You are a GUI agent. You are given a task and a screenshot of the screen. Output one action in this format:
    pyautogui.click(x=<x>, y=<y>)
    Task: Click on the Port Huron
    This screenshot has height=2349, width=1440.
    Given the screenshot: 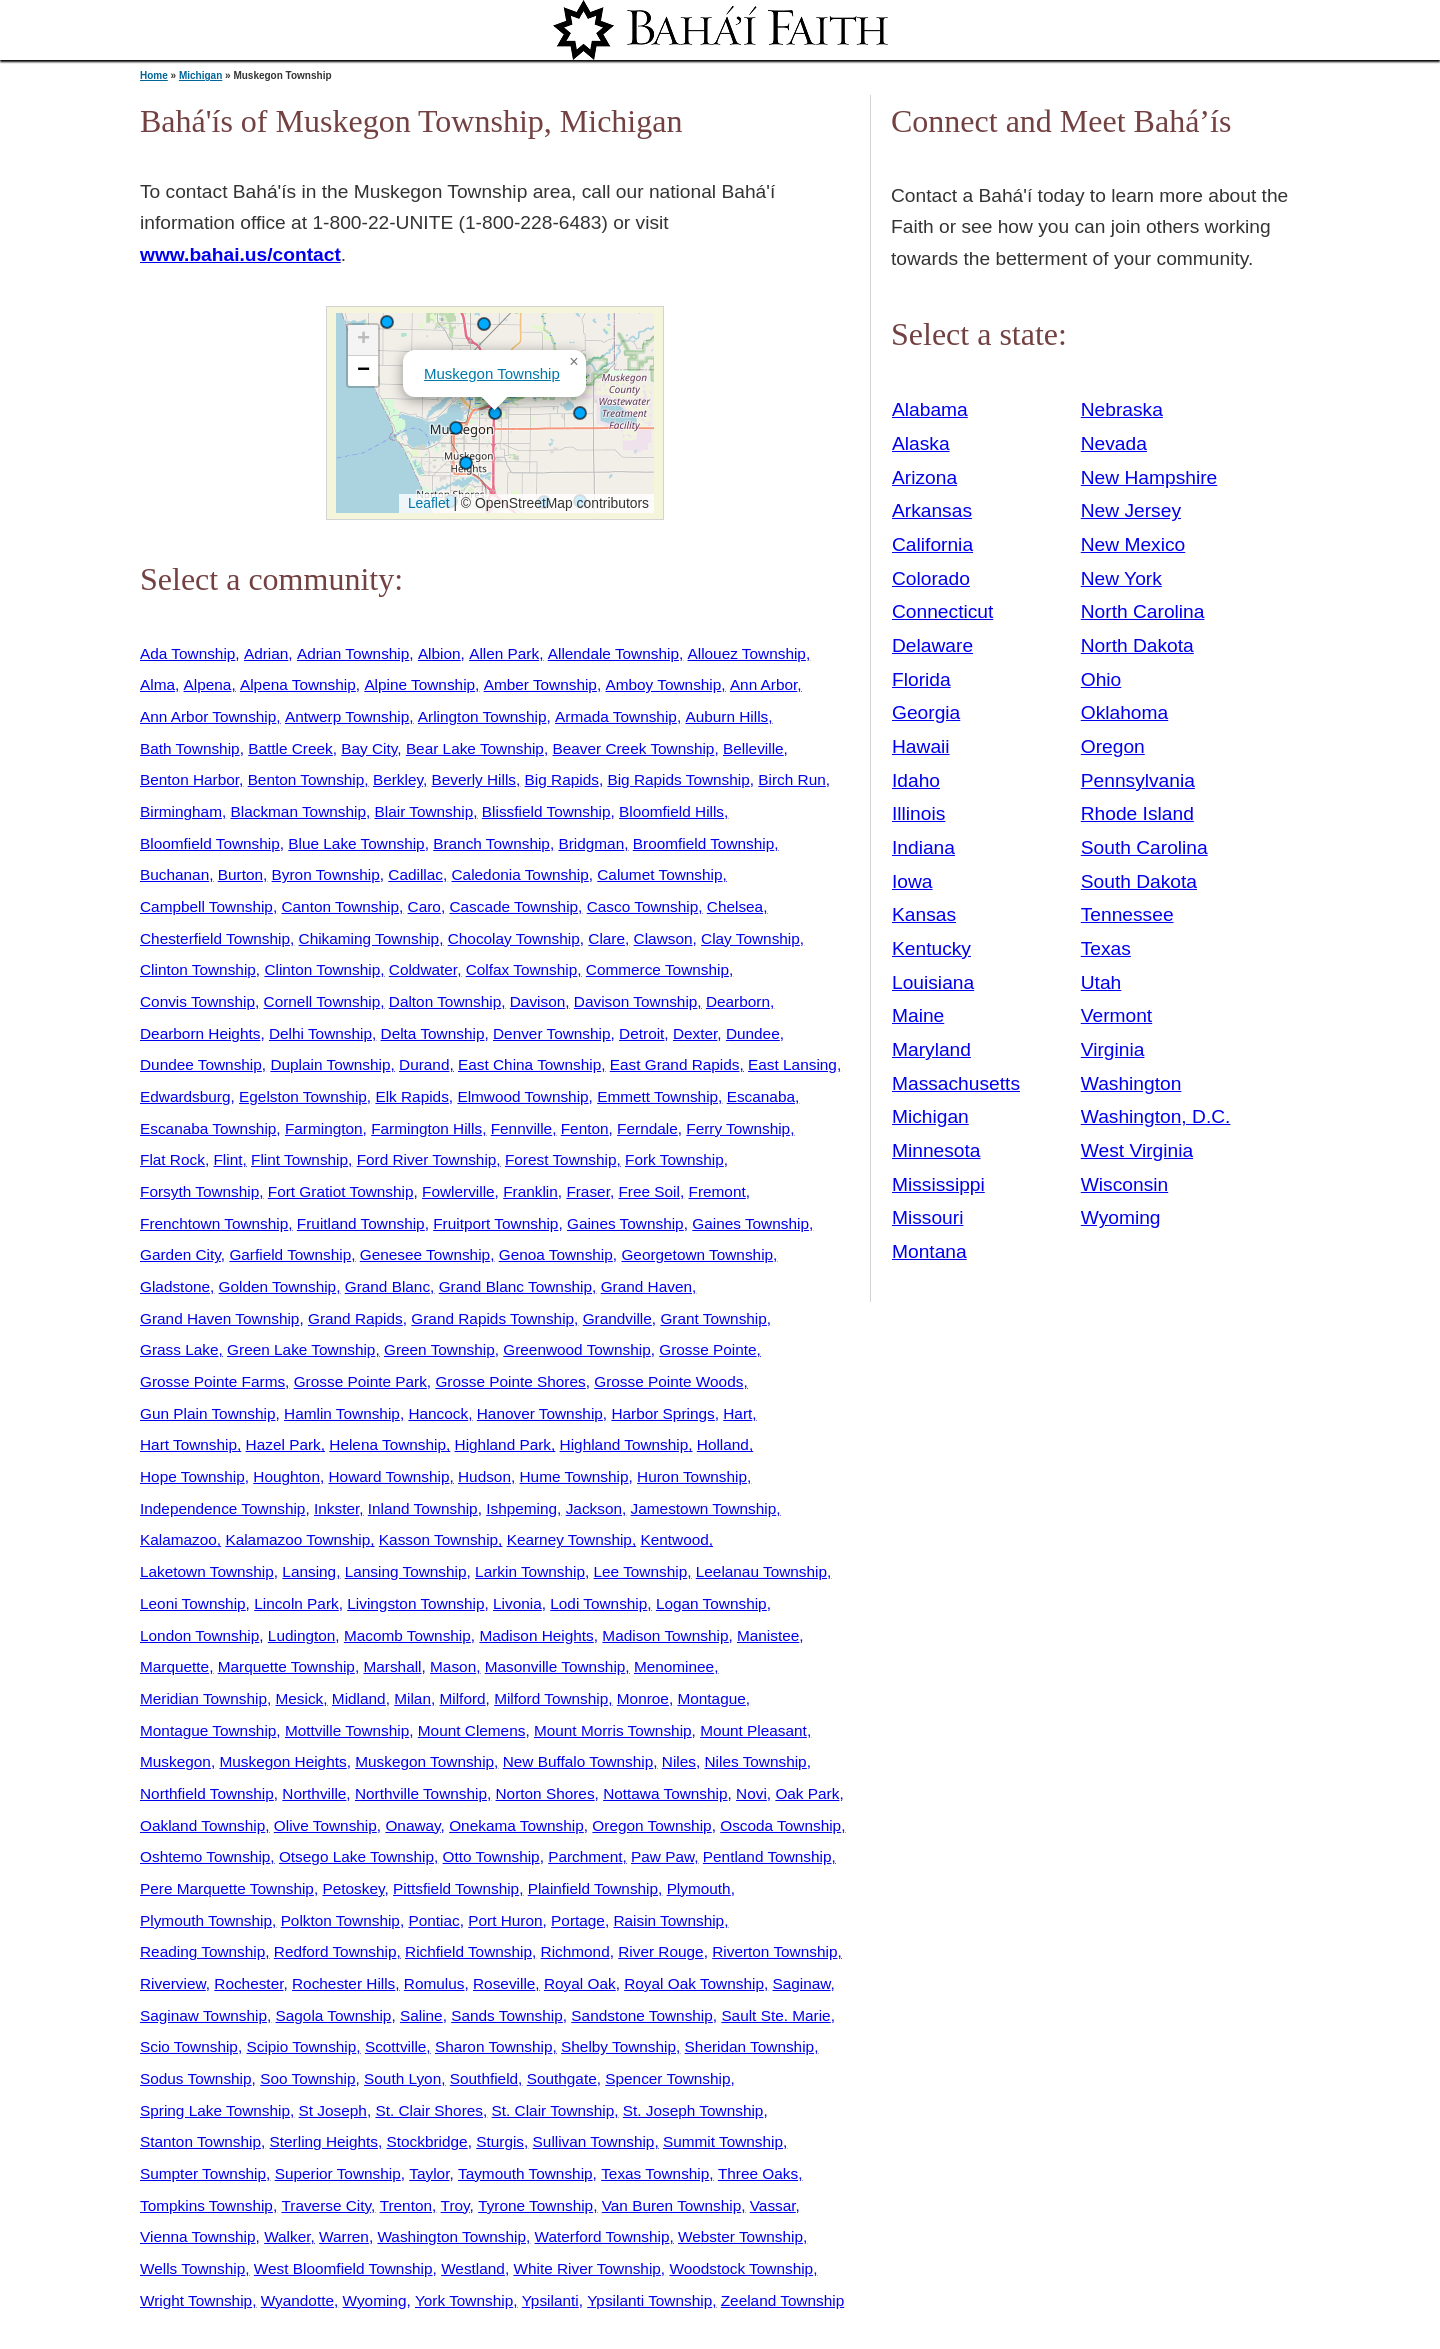 What is the action you would take?
    pyautogui.click(x=505, y=1920)
    